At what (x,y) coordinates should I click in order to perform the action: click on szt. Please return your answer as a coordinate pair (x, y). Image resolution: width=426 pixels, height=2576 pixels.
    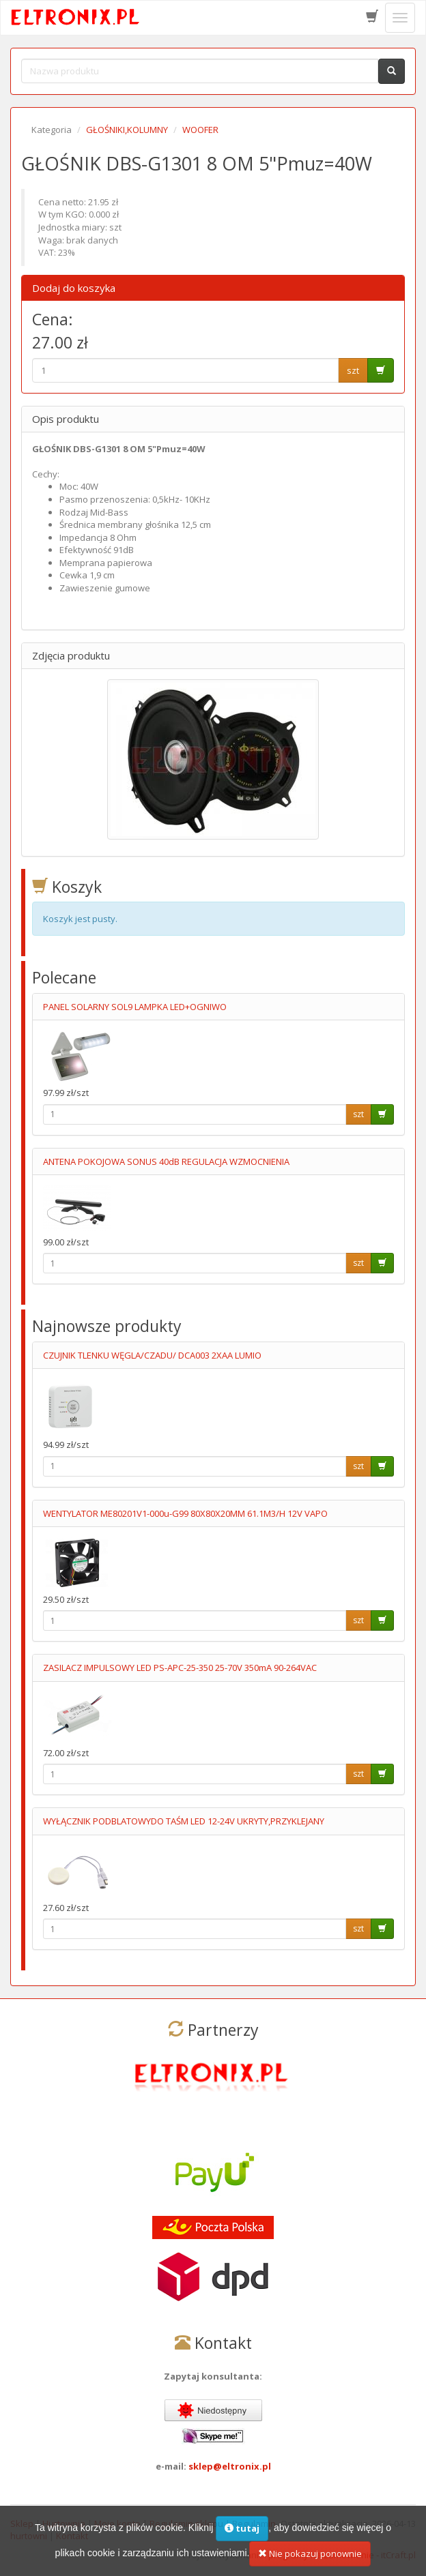
    Looking at the image, I should click on (353, 370).